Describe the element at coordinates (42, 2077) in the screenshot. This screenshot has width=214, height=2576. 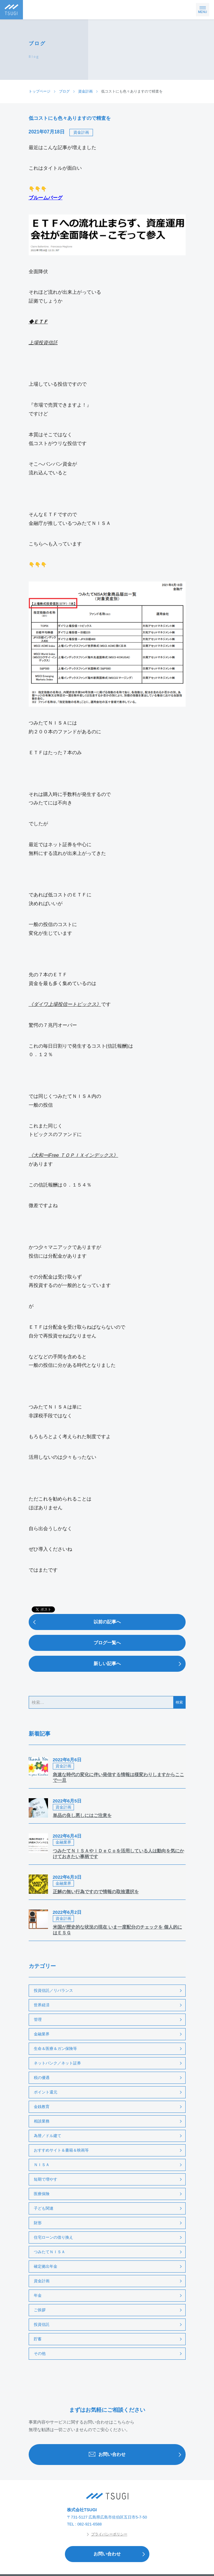
I see `税の優遇` at that location.